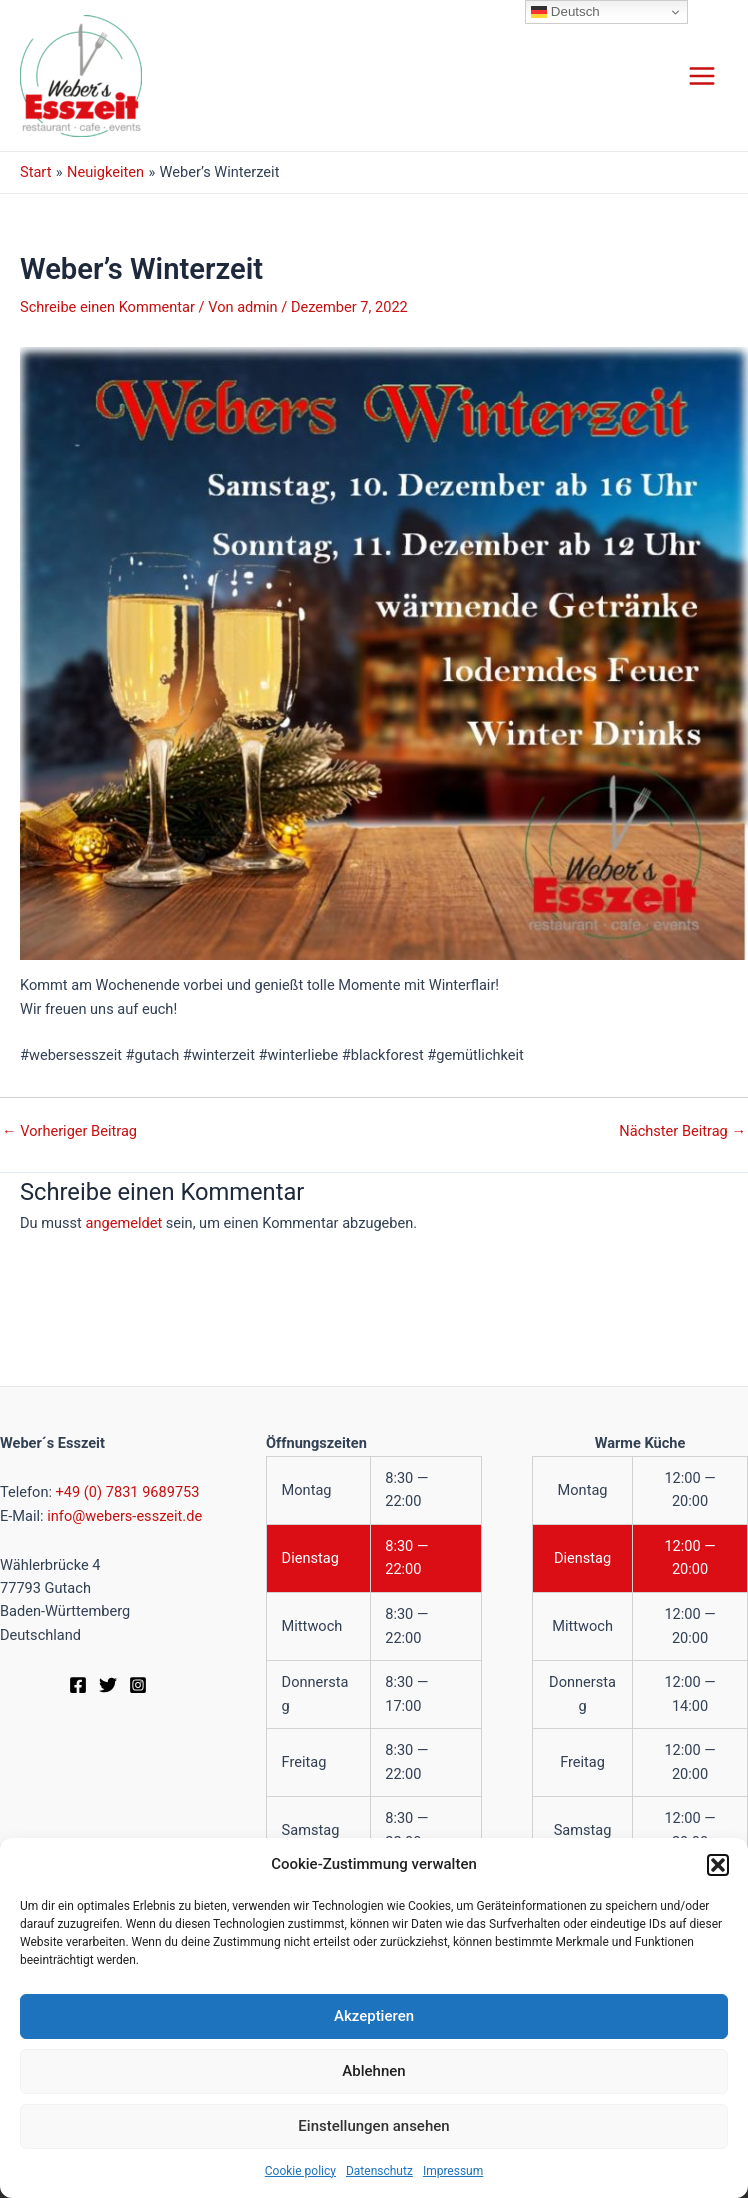 The height and width of the screenshot is (2198, 748). Describe the element at coordinates (682, 1131) in the screenshot. I see `Nächster Beitrag` at that location.